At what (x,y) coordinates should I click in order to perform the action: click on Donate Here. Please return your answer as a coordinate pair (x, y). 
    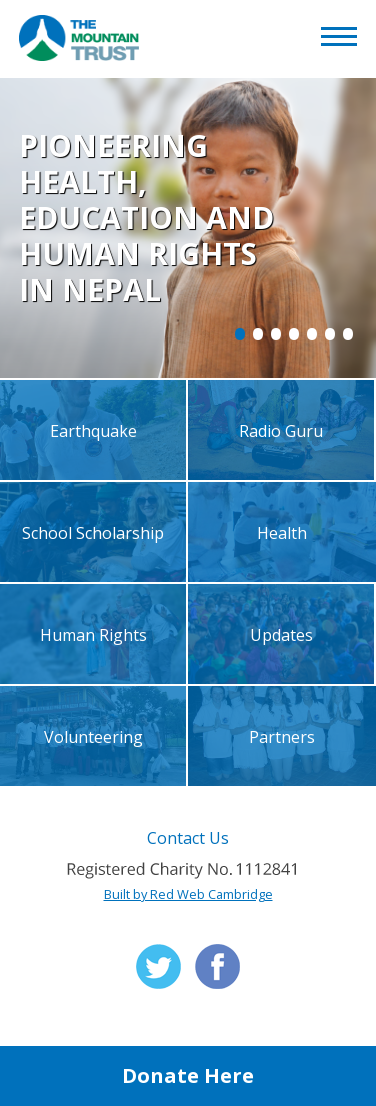
    Looking at the image, I should click on (188, 1075).